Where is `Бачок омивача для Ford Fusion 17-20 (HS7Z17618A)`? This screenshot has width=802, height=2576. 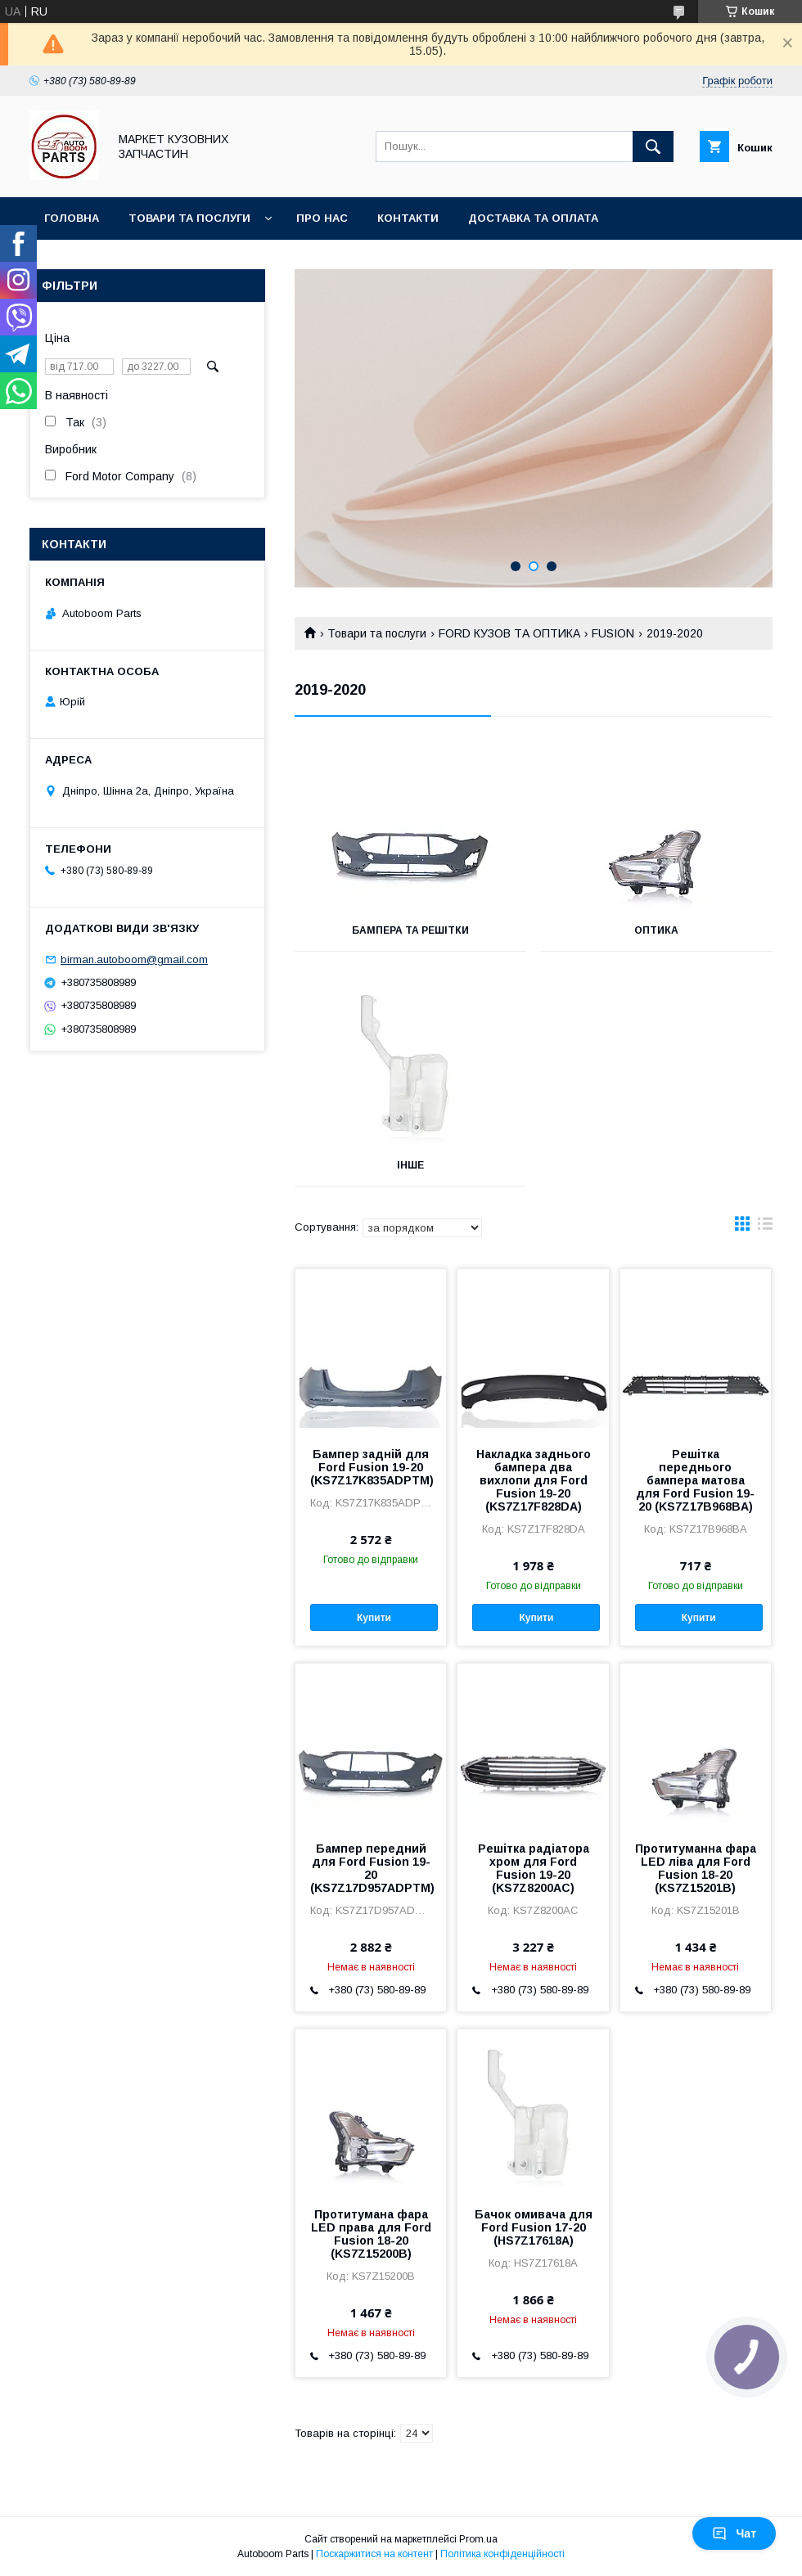 Бачок омивача для Ford Fusion 17-20 (HS7Z17618A) is located at coordinates (533, 2227).